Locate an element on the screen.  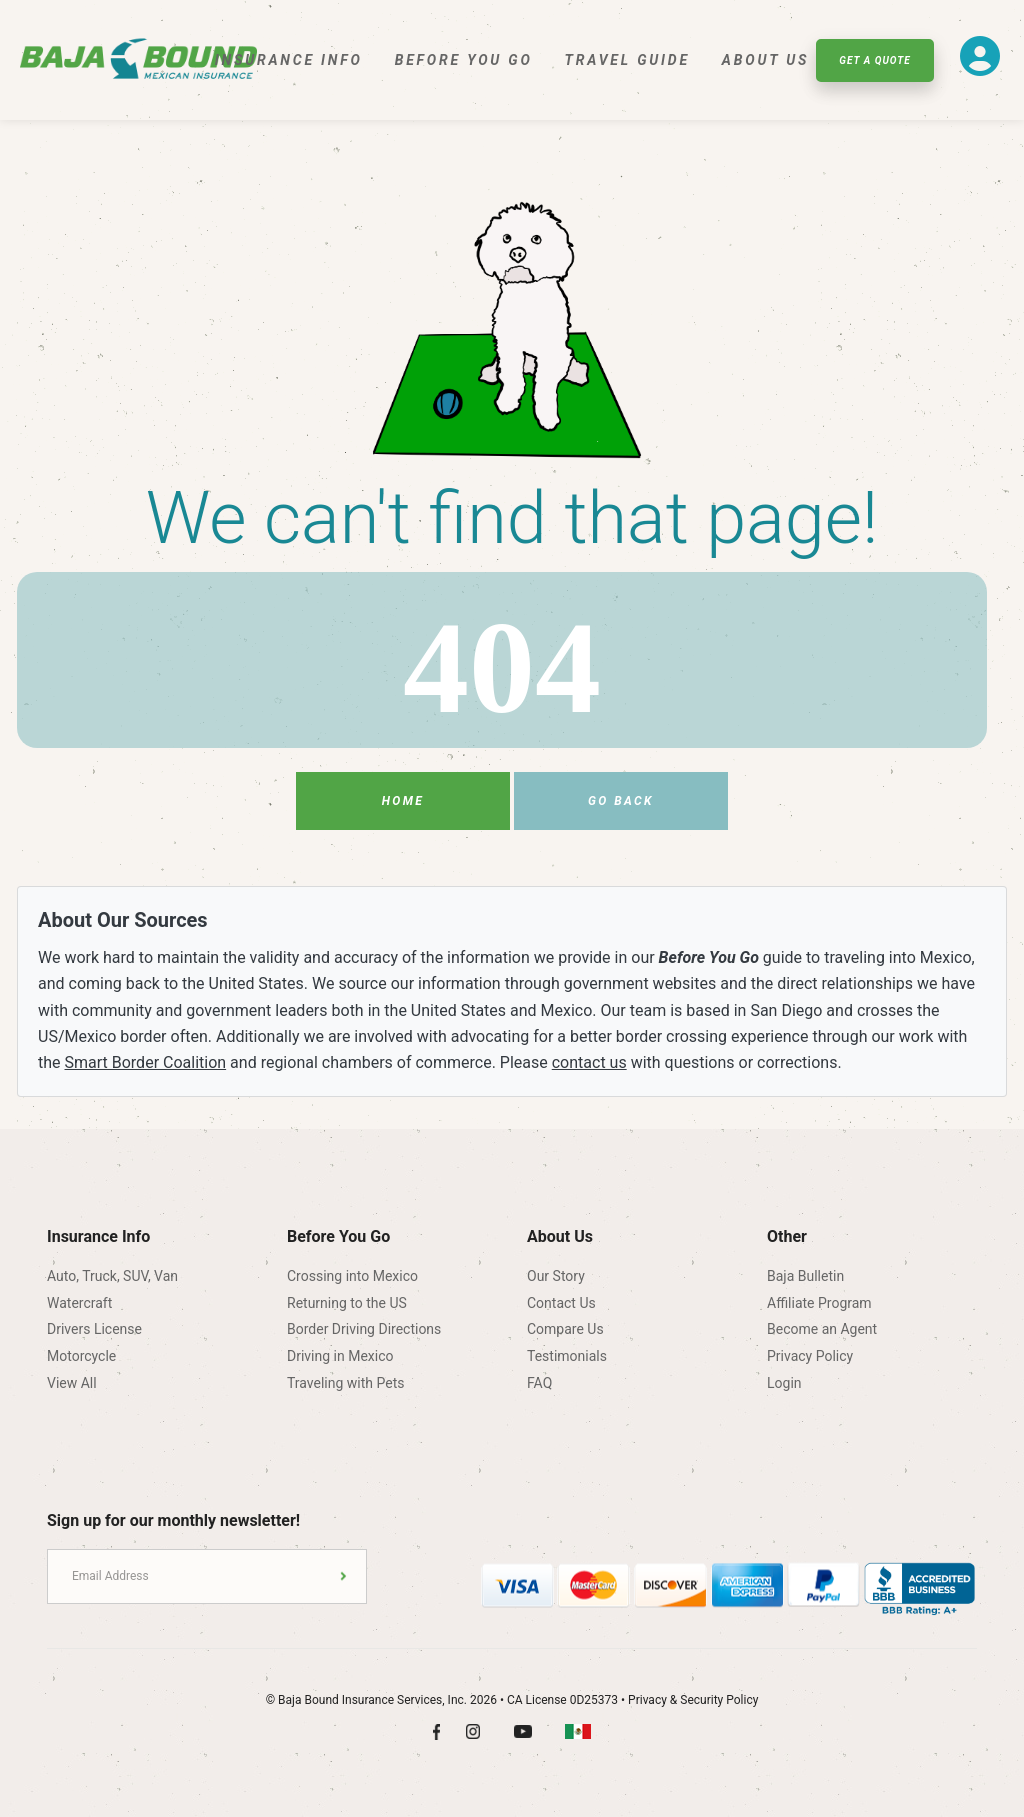
Insurance Info is located at coordinates (289, 60).